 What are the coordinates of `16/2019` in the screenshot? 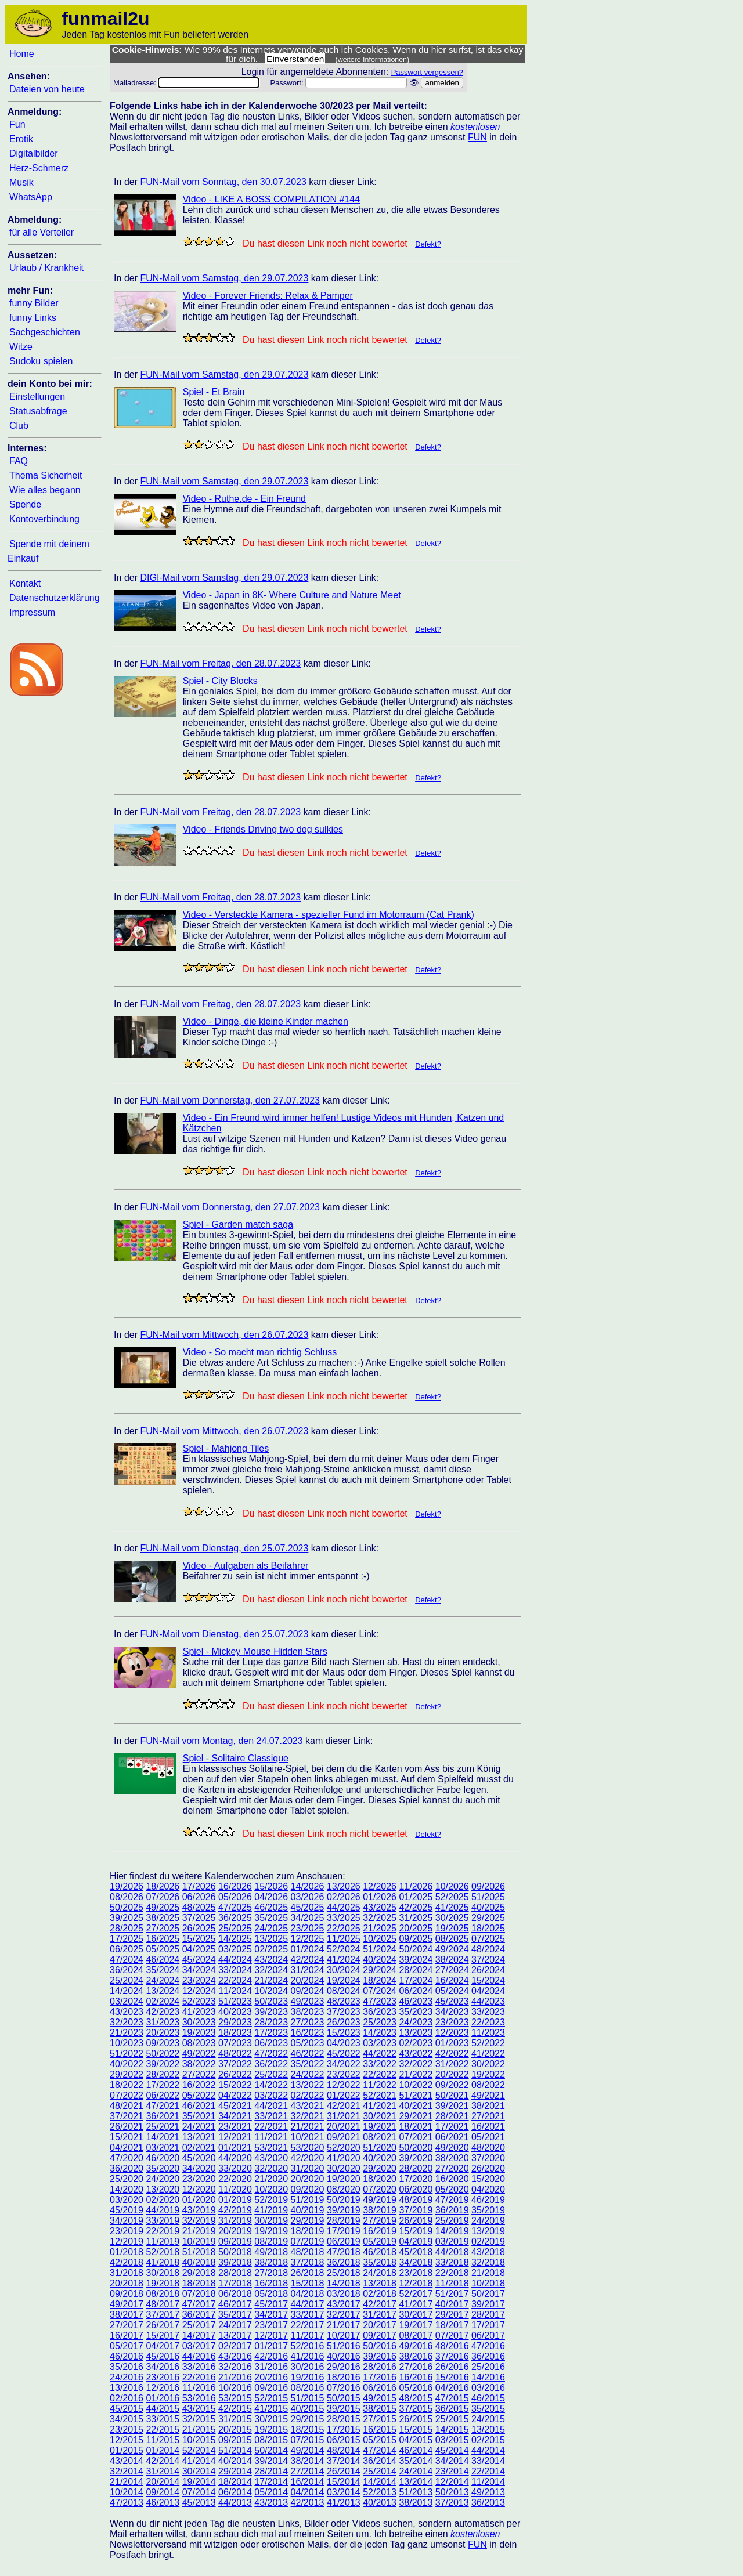 It's located at (379, 2231).